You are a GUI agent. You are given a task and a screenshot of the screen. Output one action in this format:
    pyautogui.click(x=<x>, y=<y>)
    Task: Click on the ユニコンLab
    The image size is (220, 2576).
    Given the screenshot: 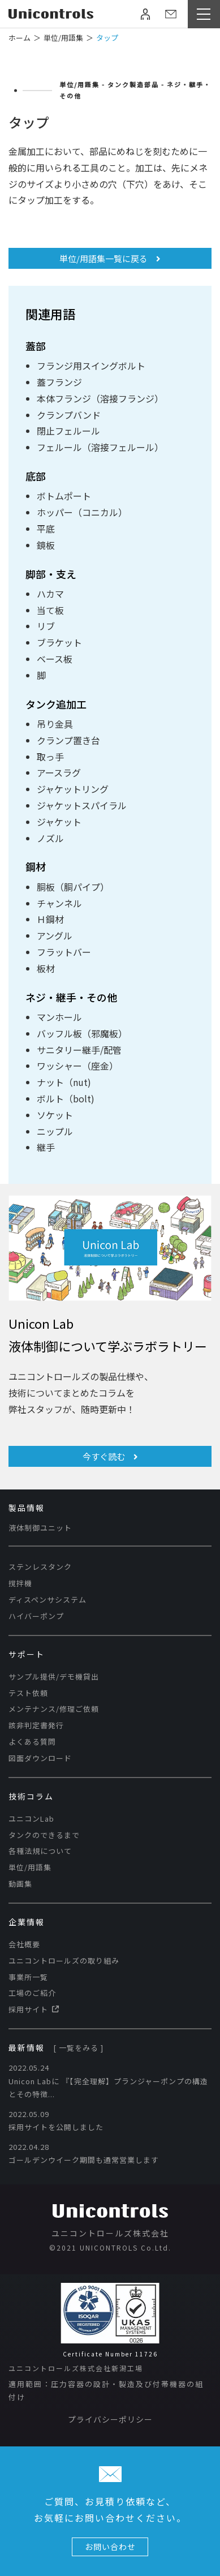 What is the action you would take?
    pyautogui.click(x=31, y=1818)
    